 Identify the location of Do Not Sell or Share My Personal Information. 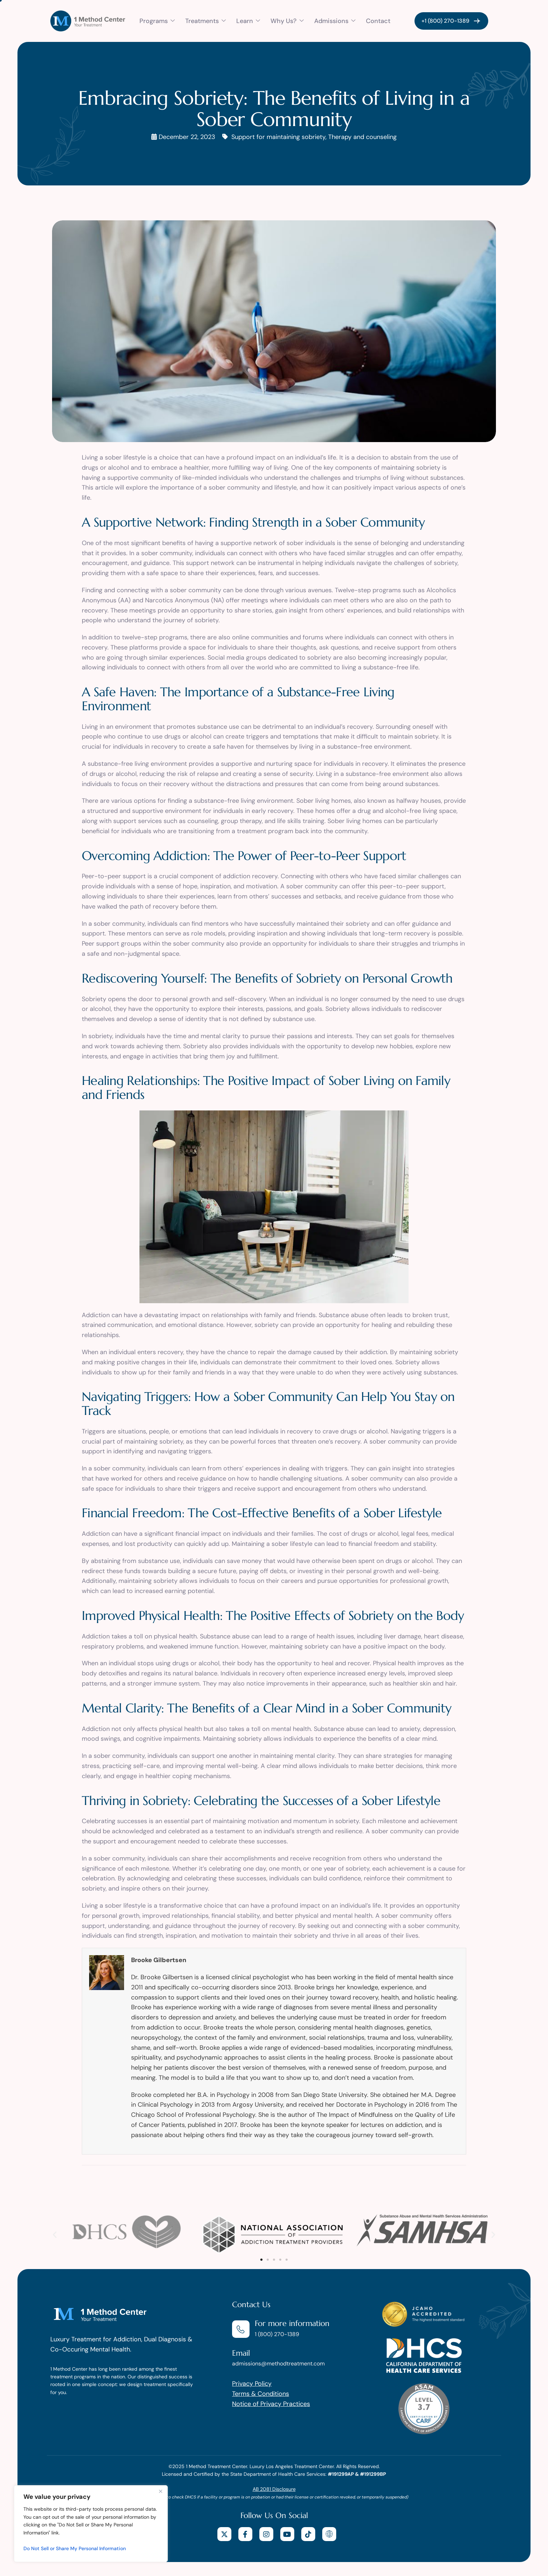
(74, 2548).